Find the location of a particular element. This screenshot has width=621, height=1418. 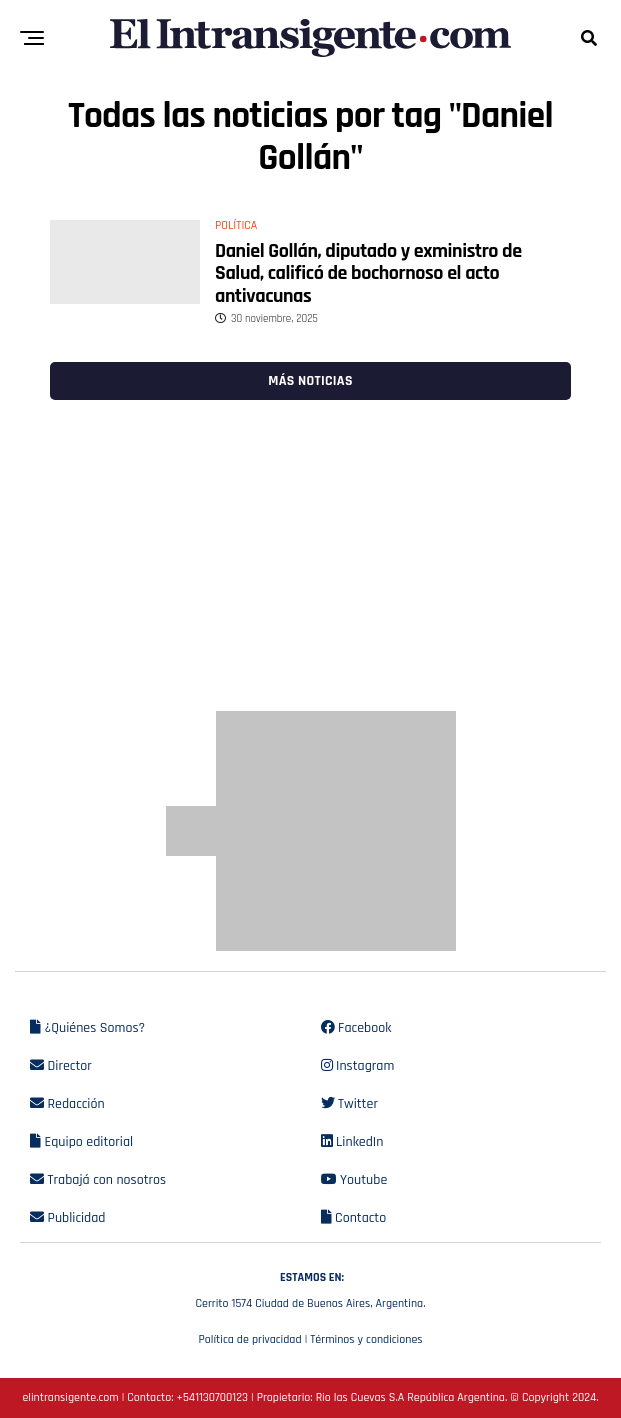

Términos y condiciones is located at coordinates (366, 1339).